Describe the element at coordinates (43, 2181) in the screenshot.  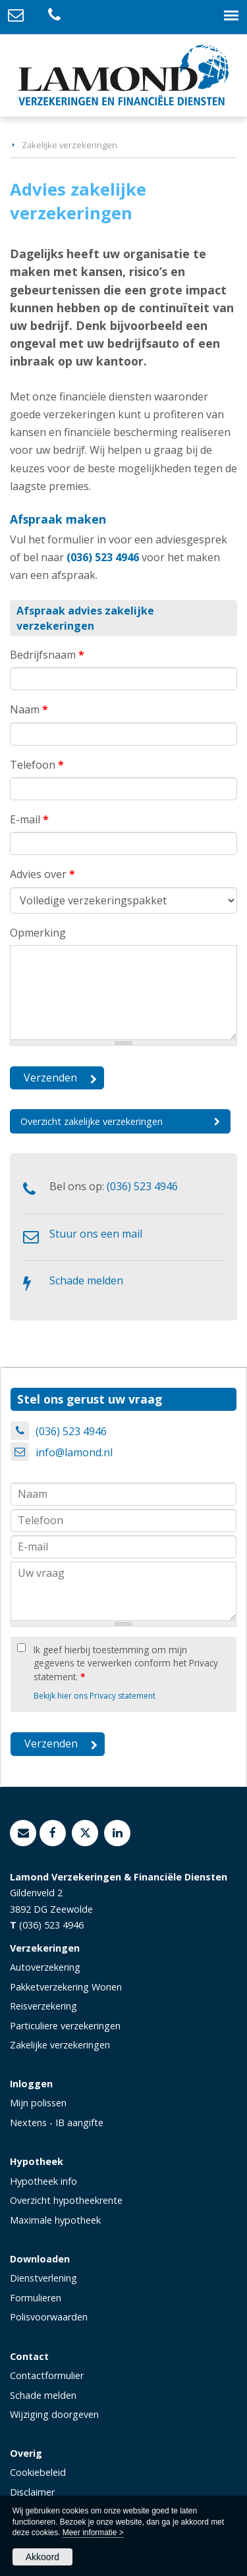
I see `Hypotheek info` at that location.